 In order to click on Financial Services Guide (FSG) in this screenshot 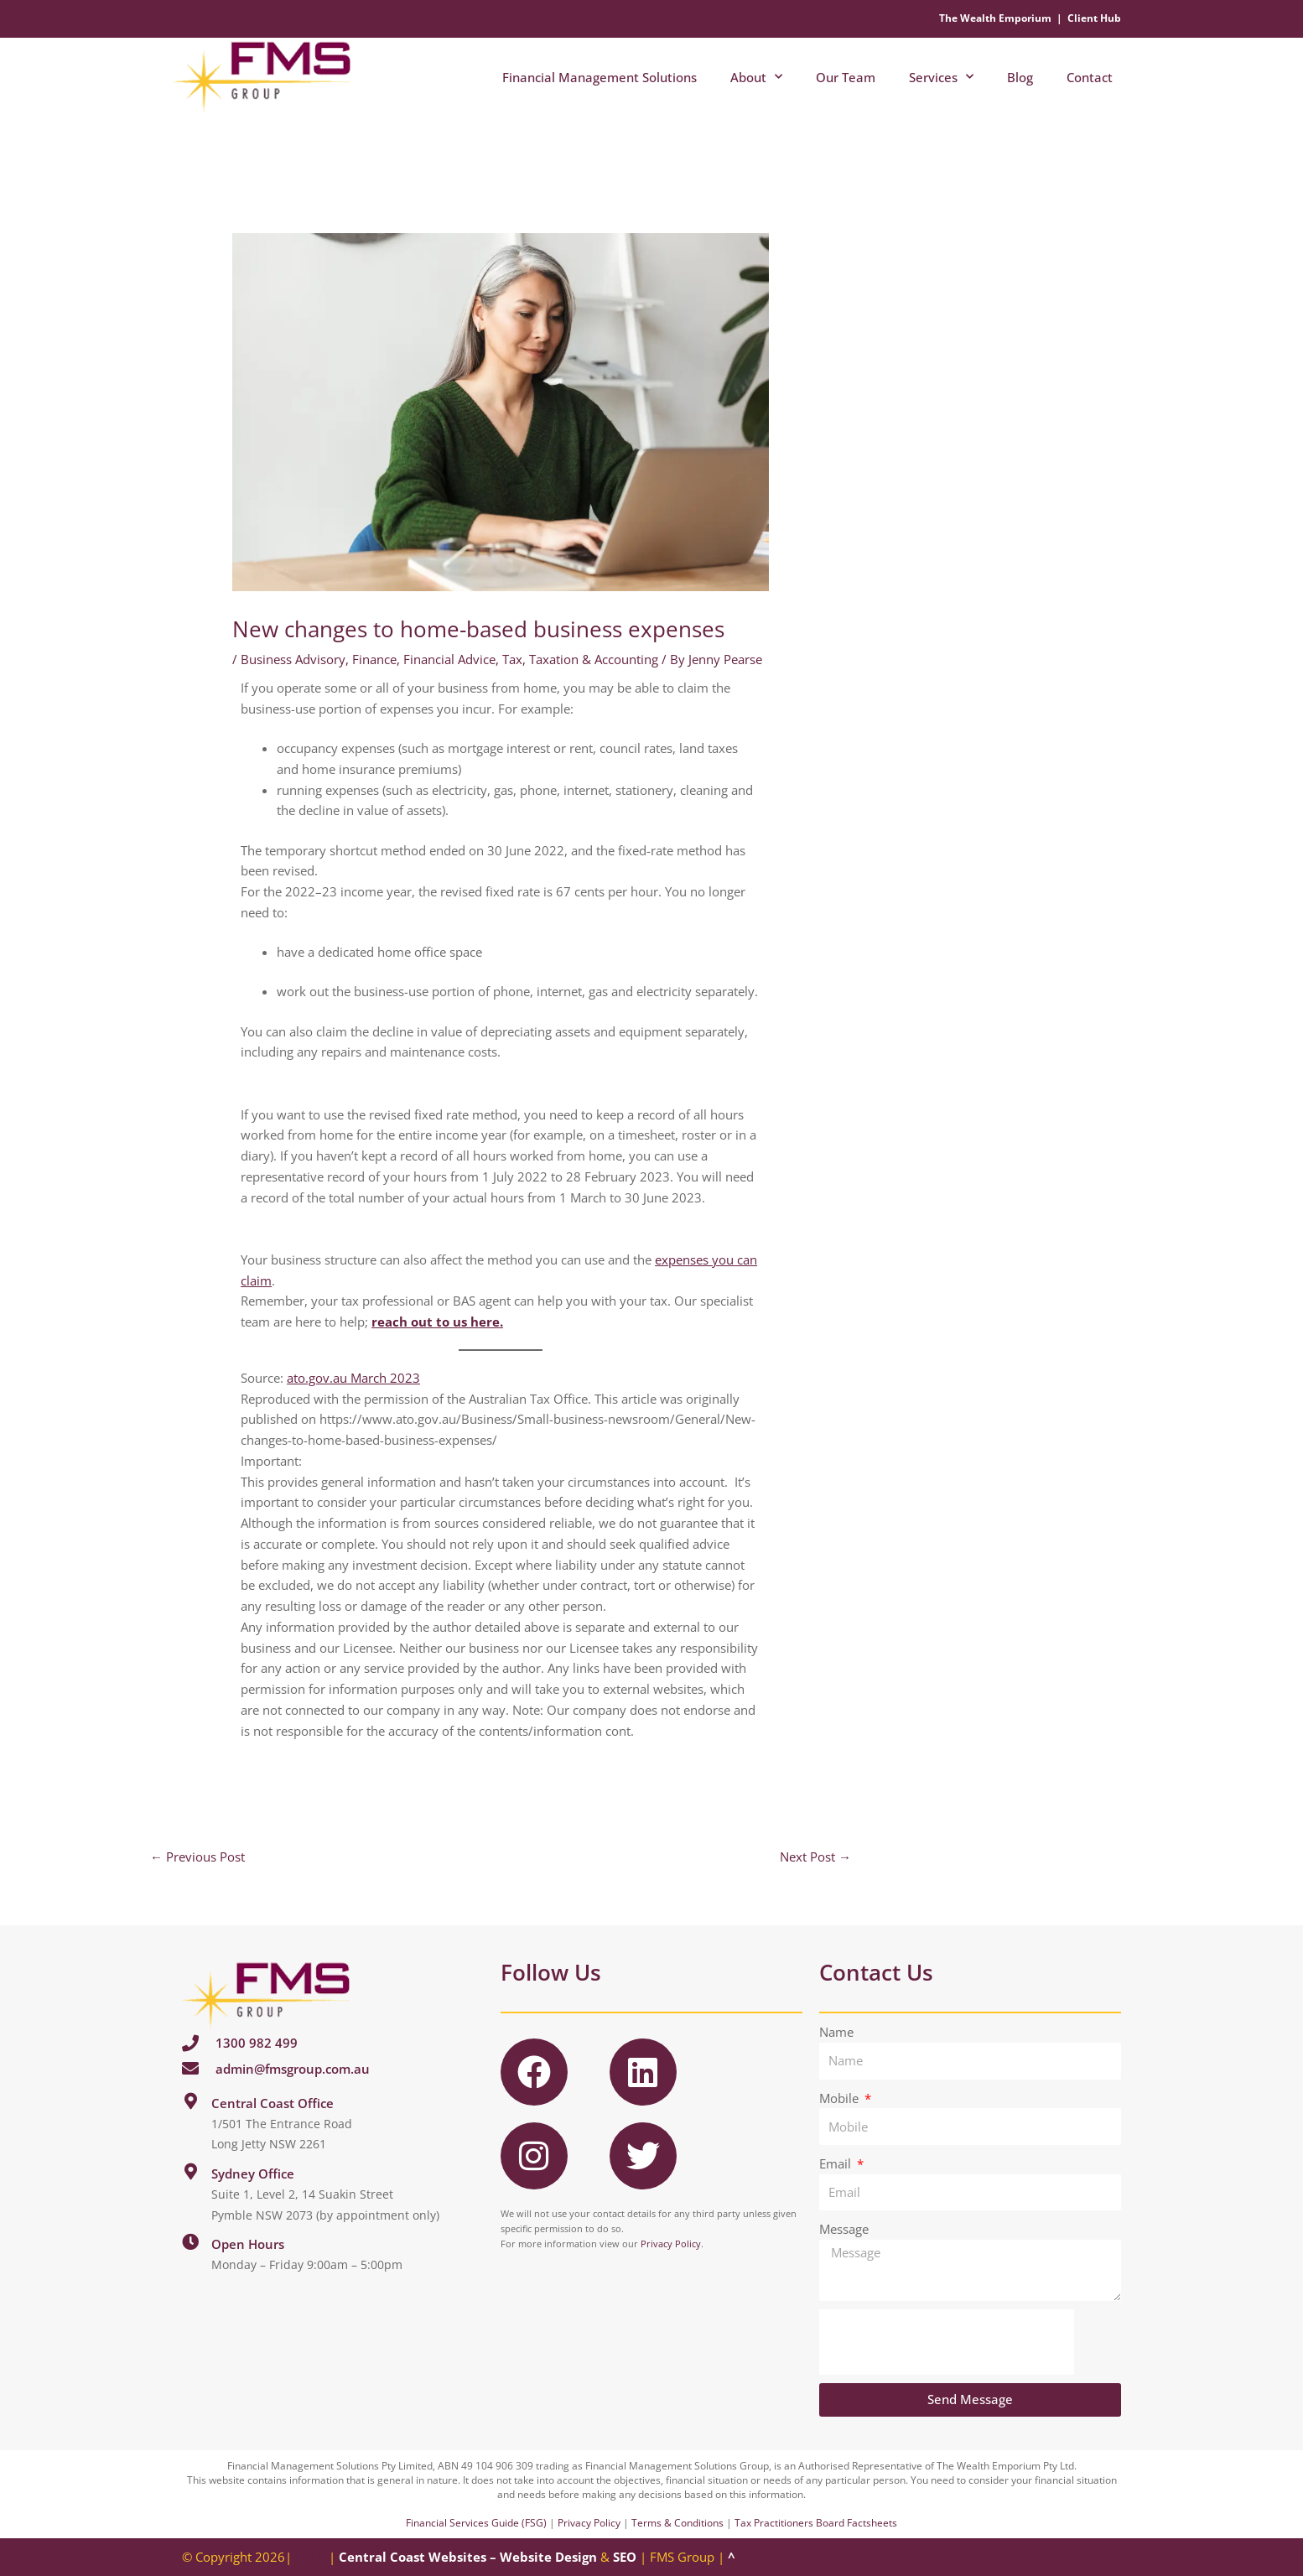, I will do `click(476, 2523)`.